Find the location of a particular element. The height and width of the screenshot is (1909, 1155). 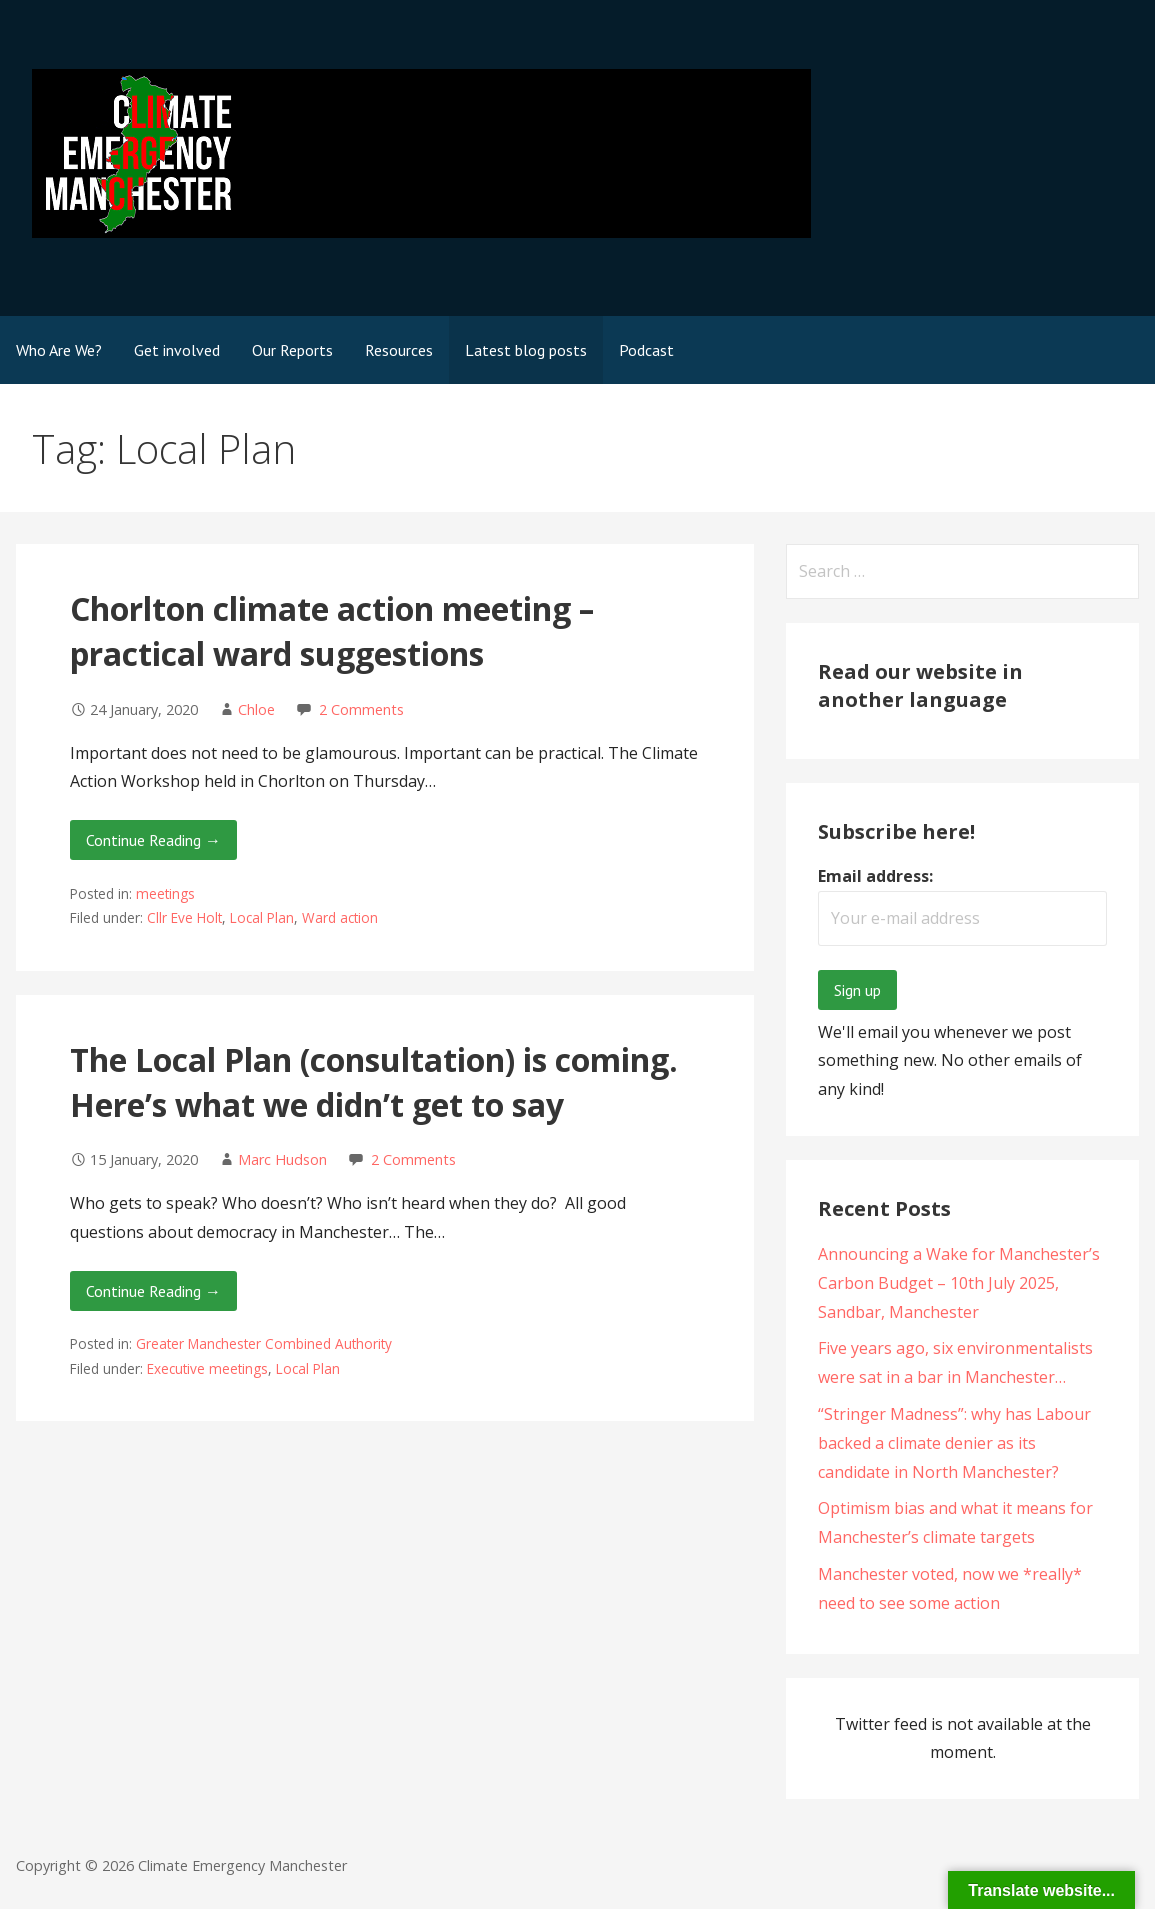

Resources is located at coordinates (399, 350).